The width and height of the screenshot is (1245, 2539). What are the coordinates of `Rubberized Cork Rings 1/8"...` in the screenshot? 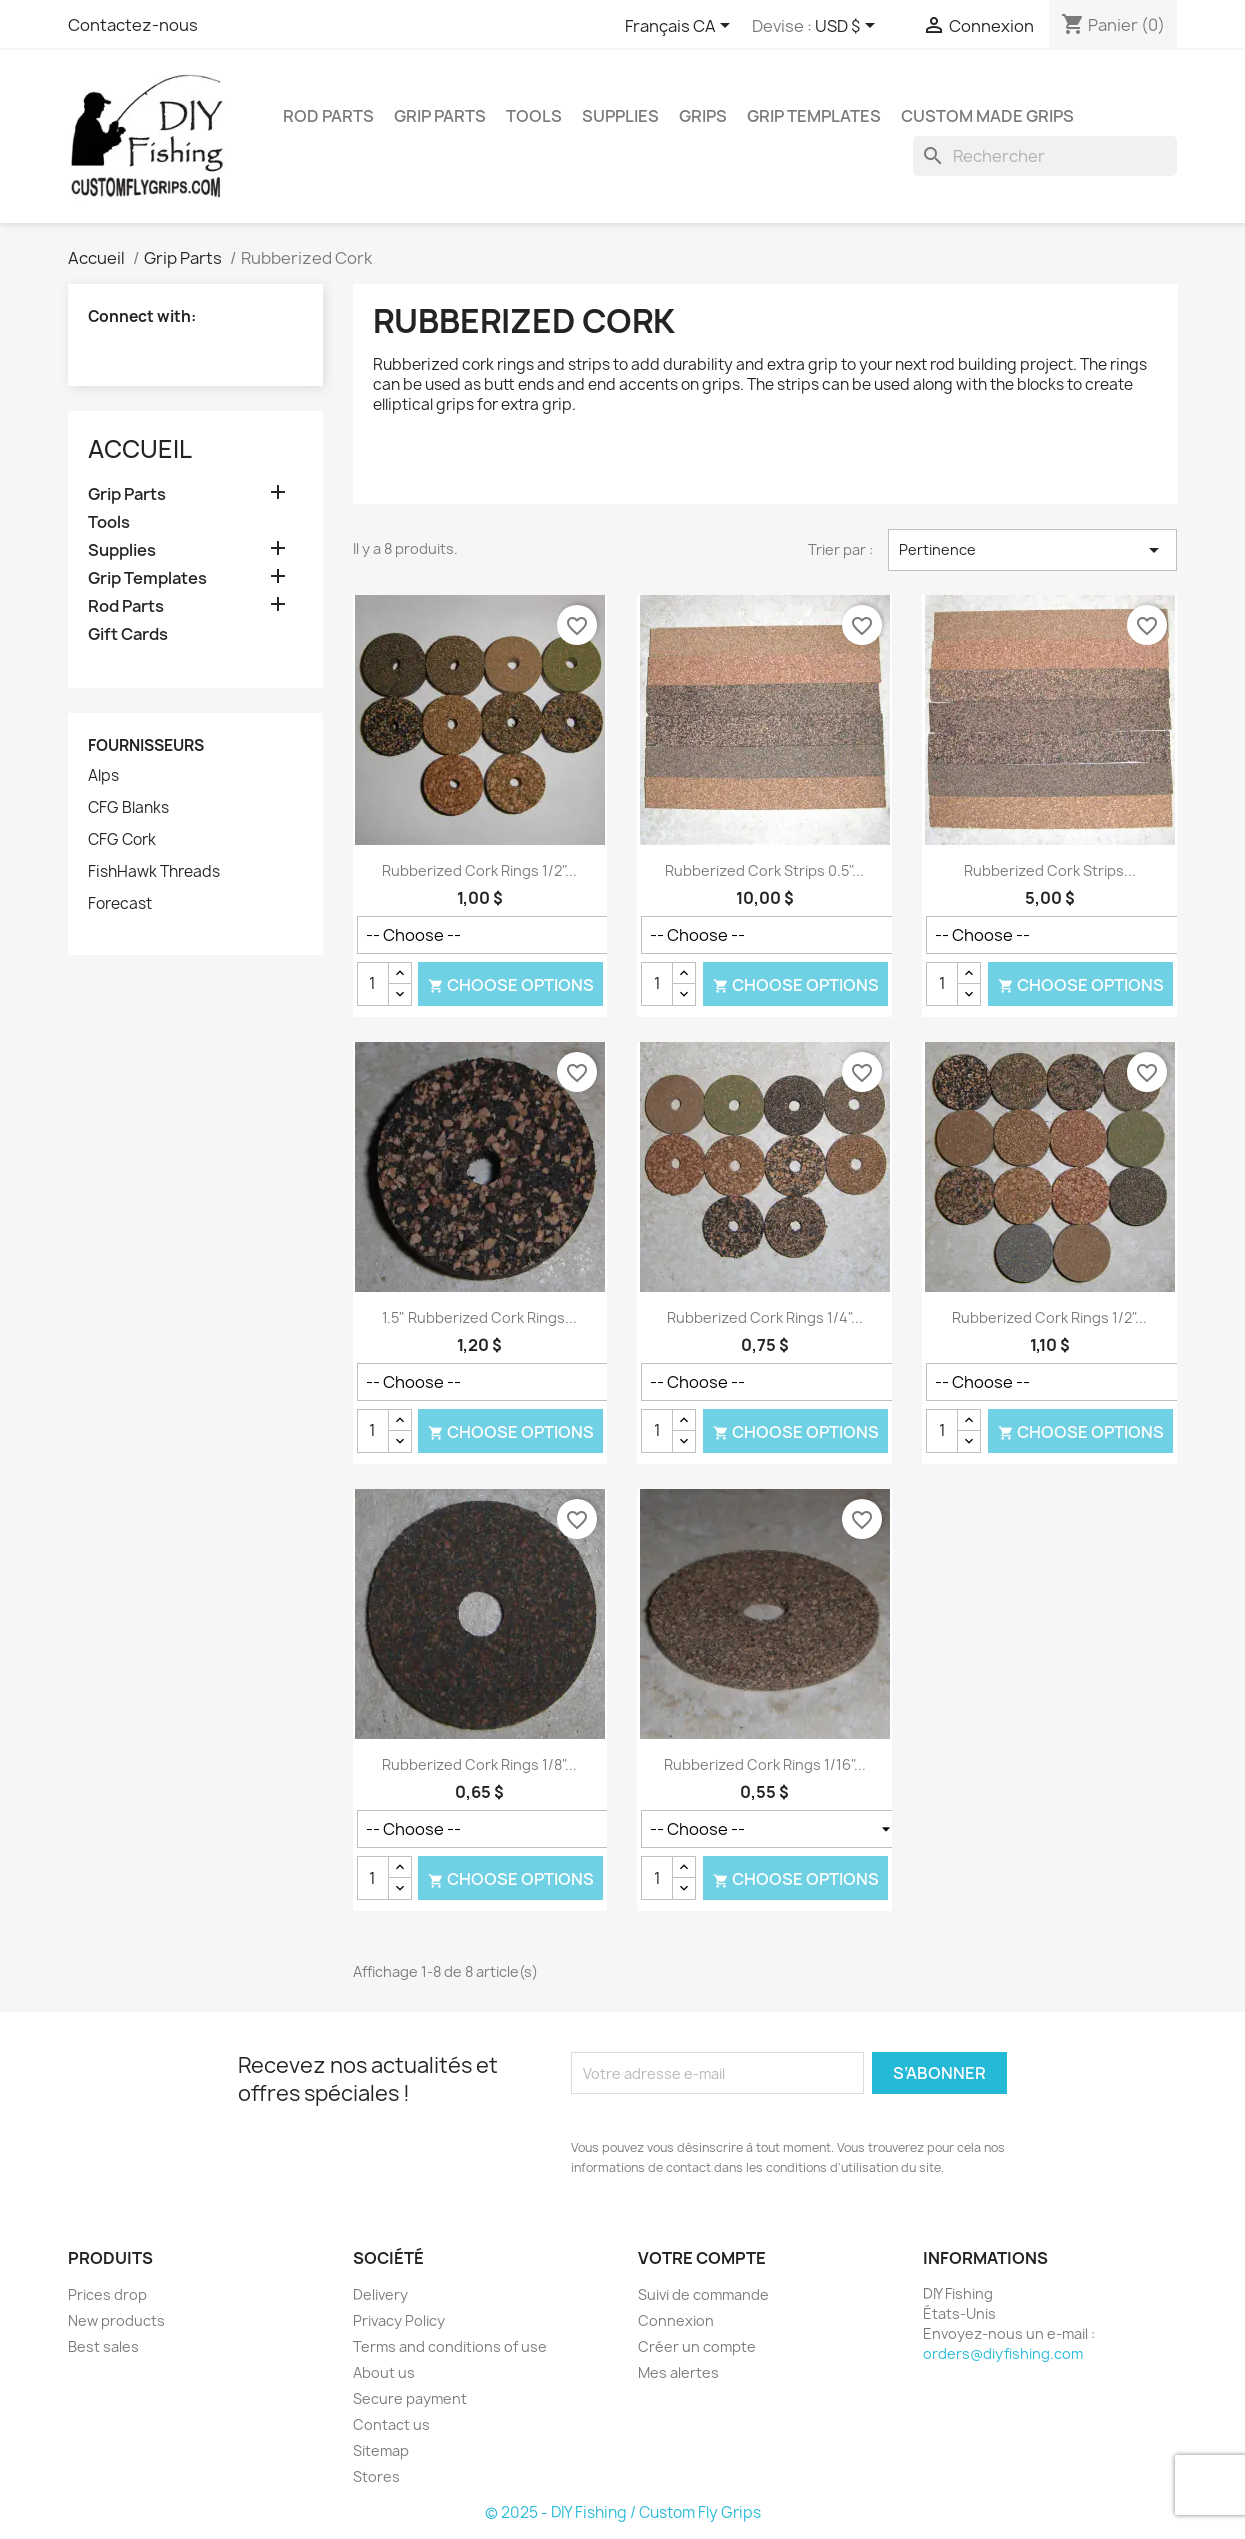 It's located at (479, 1764).